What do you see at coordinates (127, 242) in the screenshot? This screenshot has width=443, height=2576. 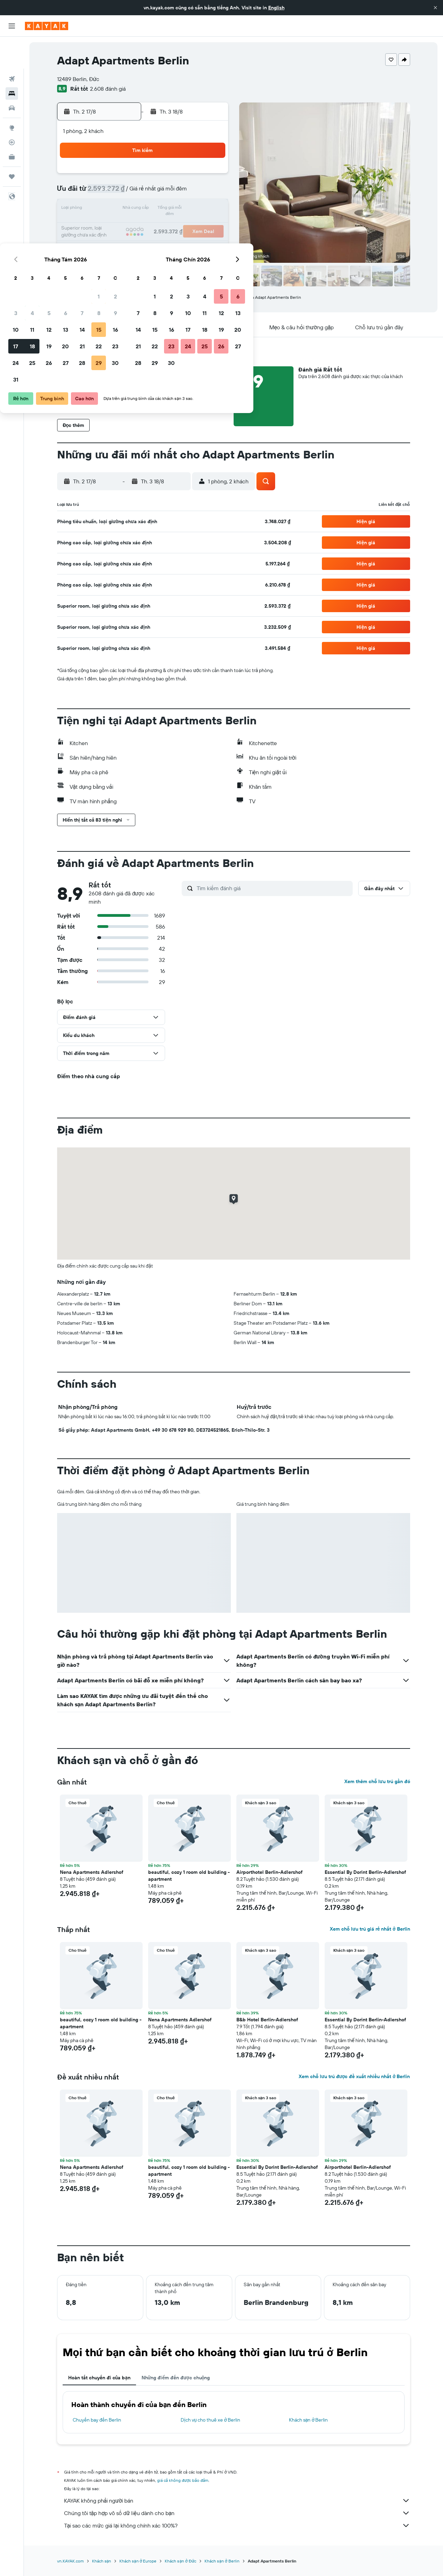 I see `25 [button]` at bounding box center [127, 242].